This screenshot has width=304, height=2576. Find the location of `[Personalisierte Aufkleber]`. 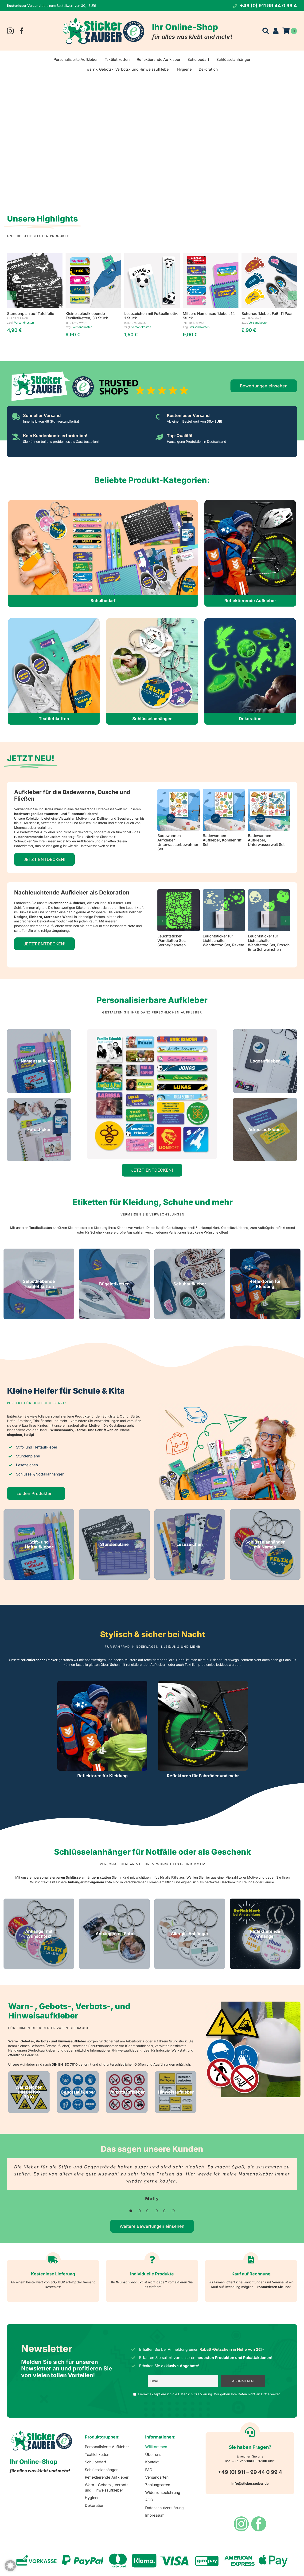

[Personalisierte Aufkleber] is located at coordinates (152, 1031).